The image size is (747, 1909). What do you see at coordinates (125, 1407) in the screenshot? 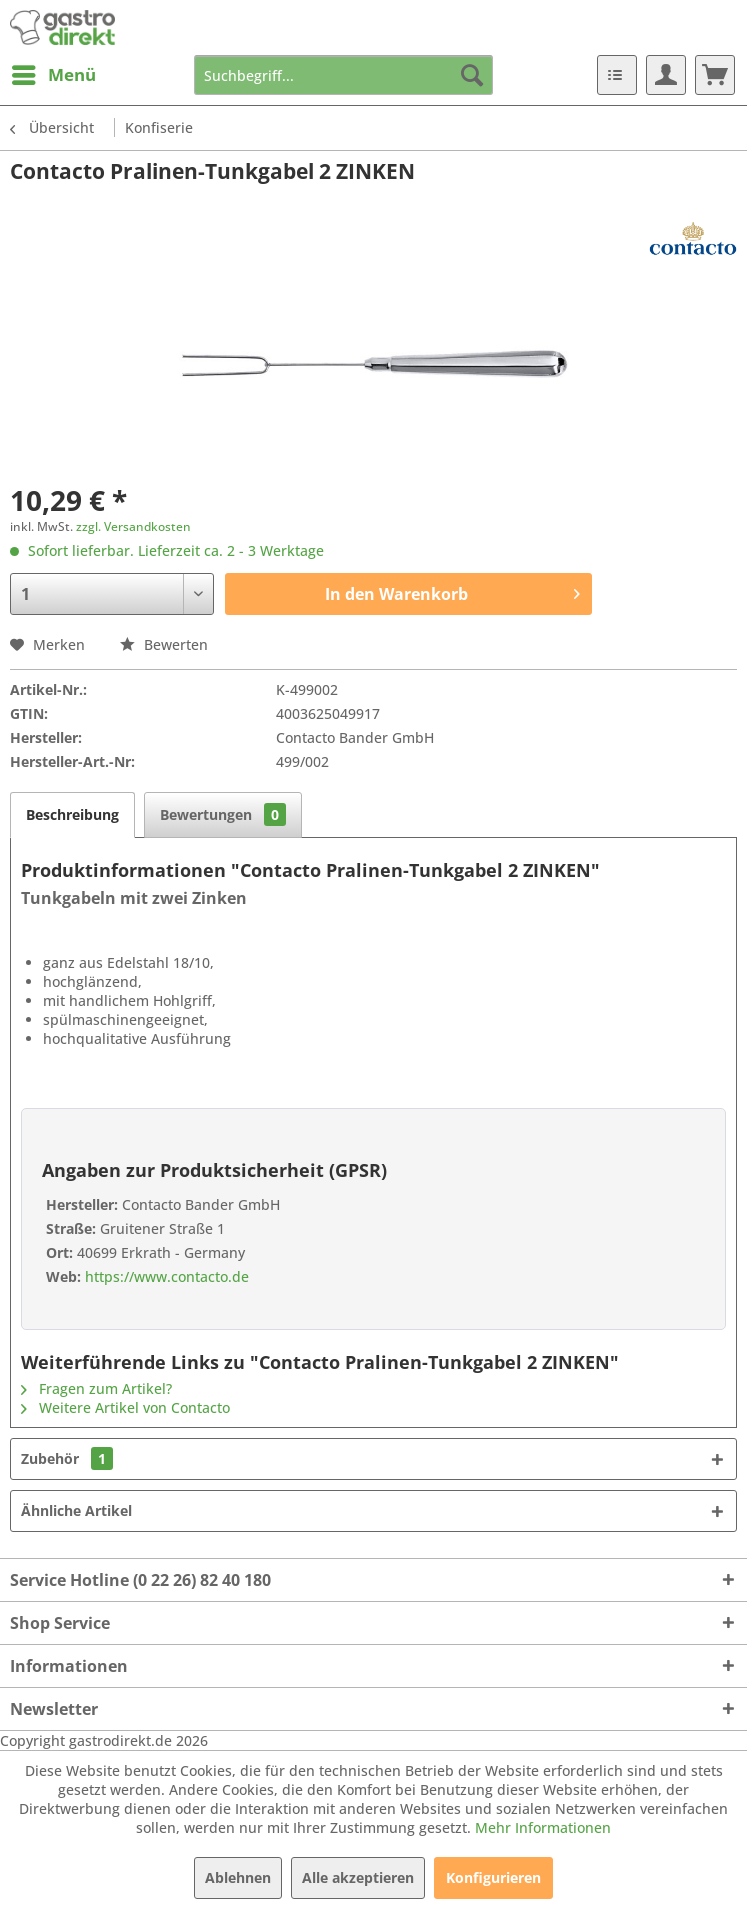
I see `Weitere Artikel von Contacto` at bounding box center [125, 1407].